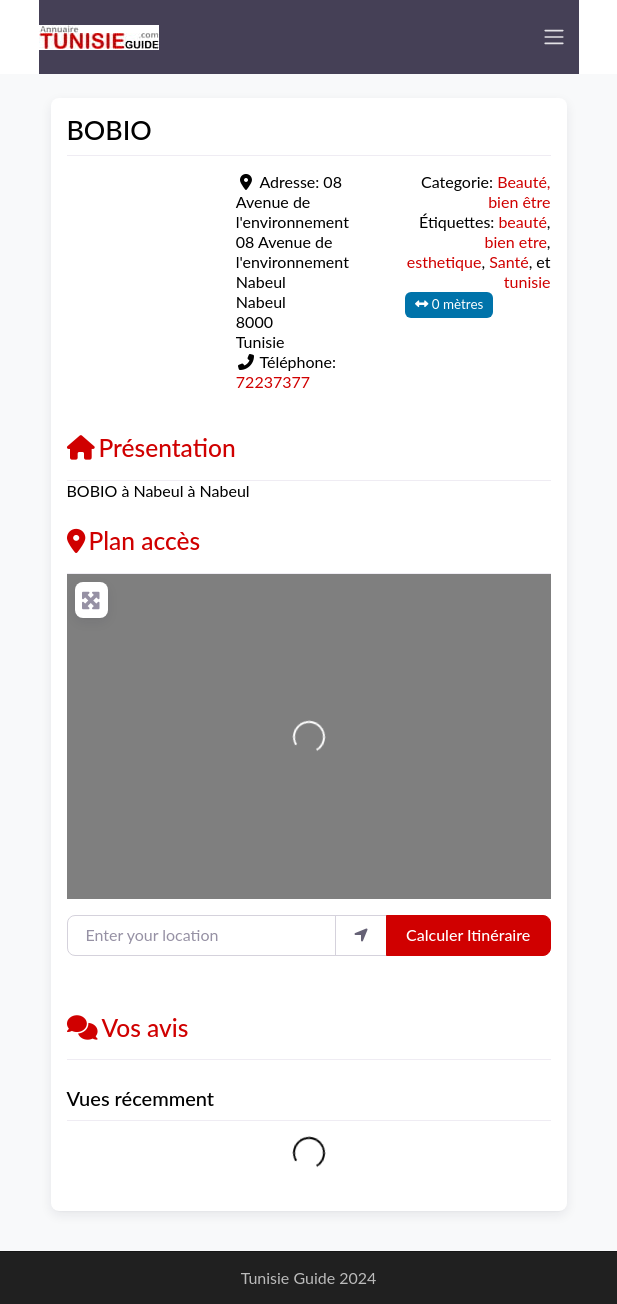 The height and width of the screenshot is (1304, 617). Describe the element at coordinates (522, 221) in the screenshot. I see `beauté` at that location.